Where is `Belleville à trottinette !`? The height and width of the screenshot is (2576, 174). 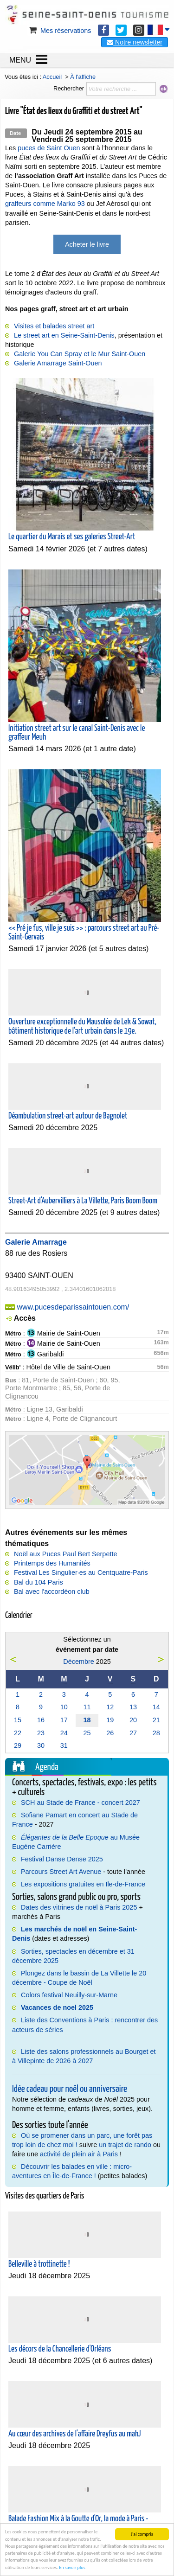
Belleville à trottinette ! is located at coordinates (39, 2264).